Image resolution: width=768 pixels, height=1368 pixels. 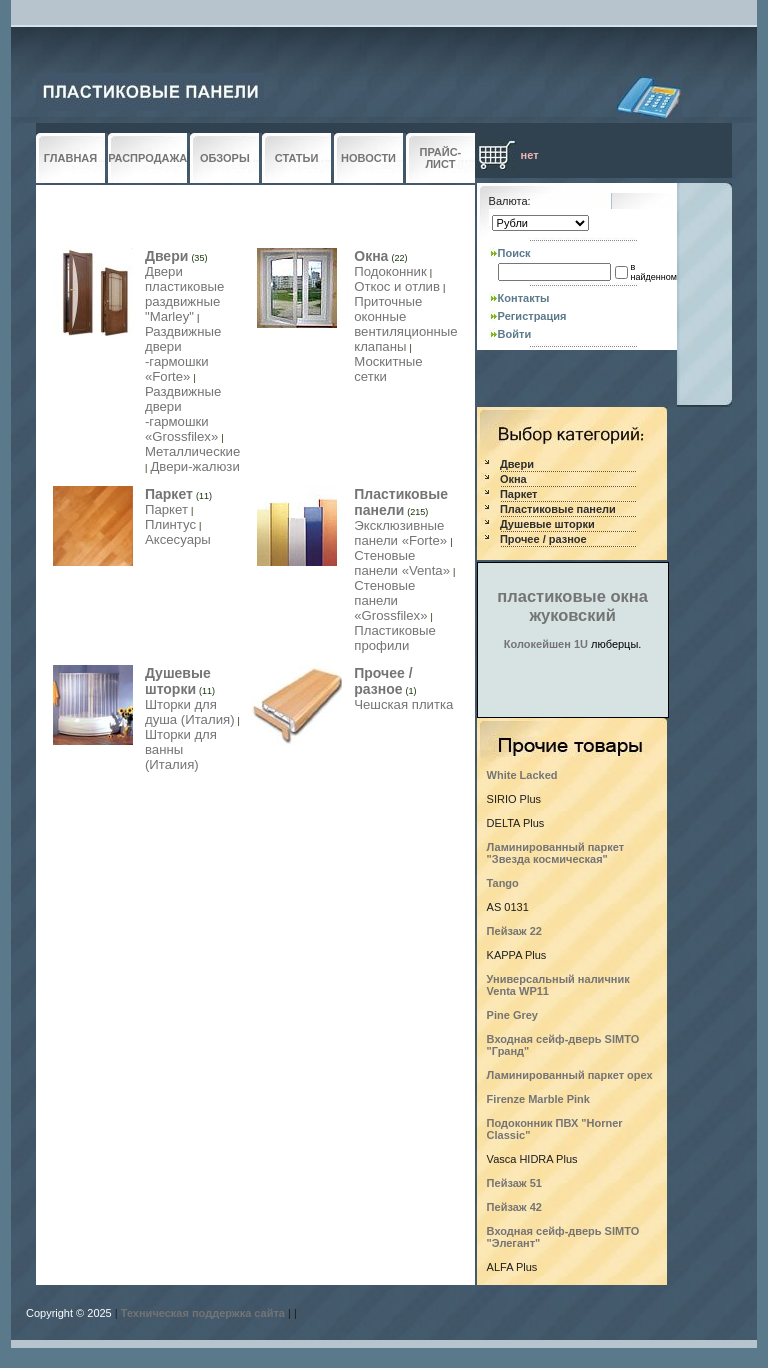 I want to click on Пейзаж 42, so click(x=514, y=1207).